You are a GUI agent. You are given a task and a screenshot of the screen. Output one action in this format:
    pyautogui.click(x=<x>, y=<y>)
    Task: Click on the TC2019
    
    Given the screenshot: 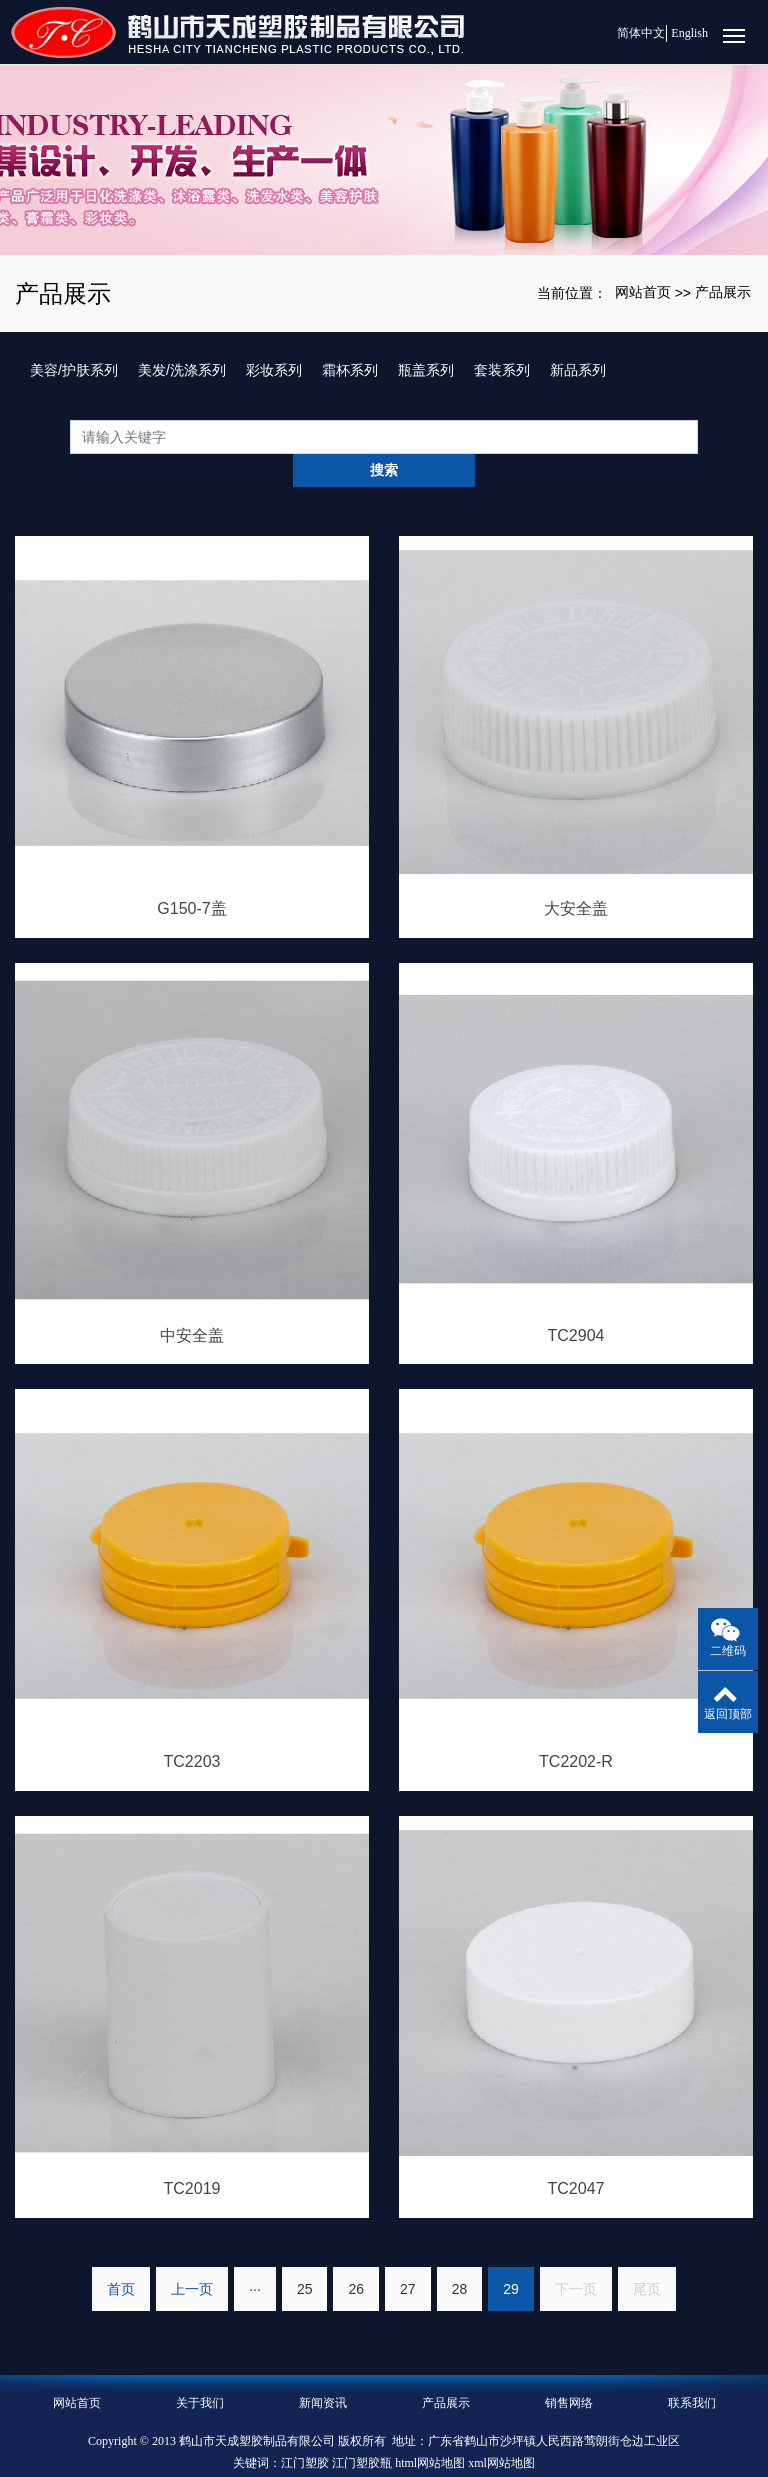 What is the action you would take?
    pyautogui.click(x=192, y=2155)
    